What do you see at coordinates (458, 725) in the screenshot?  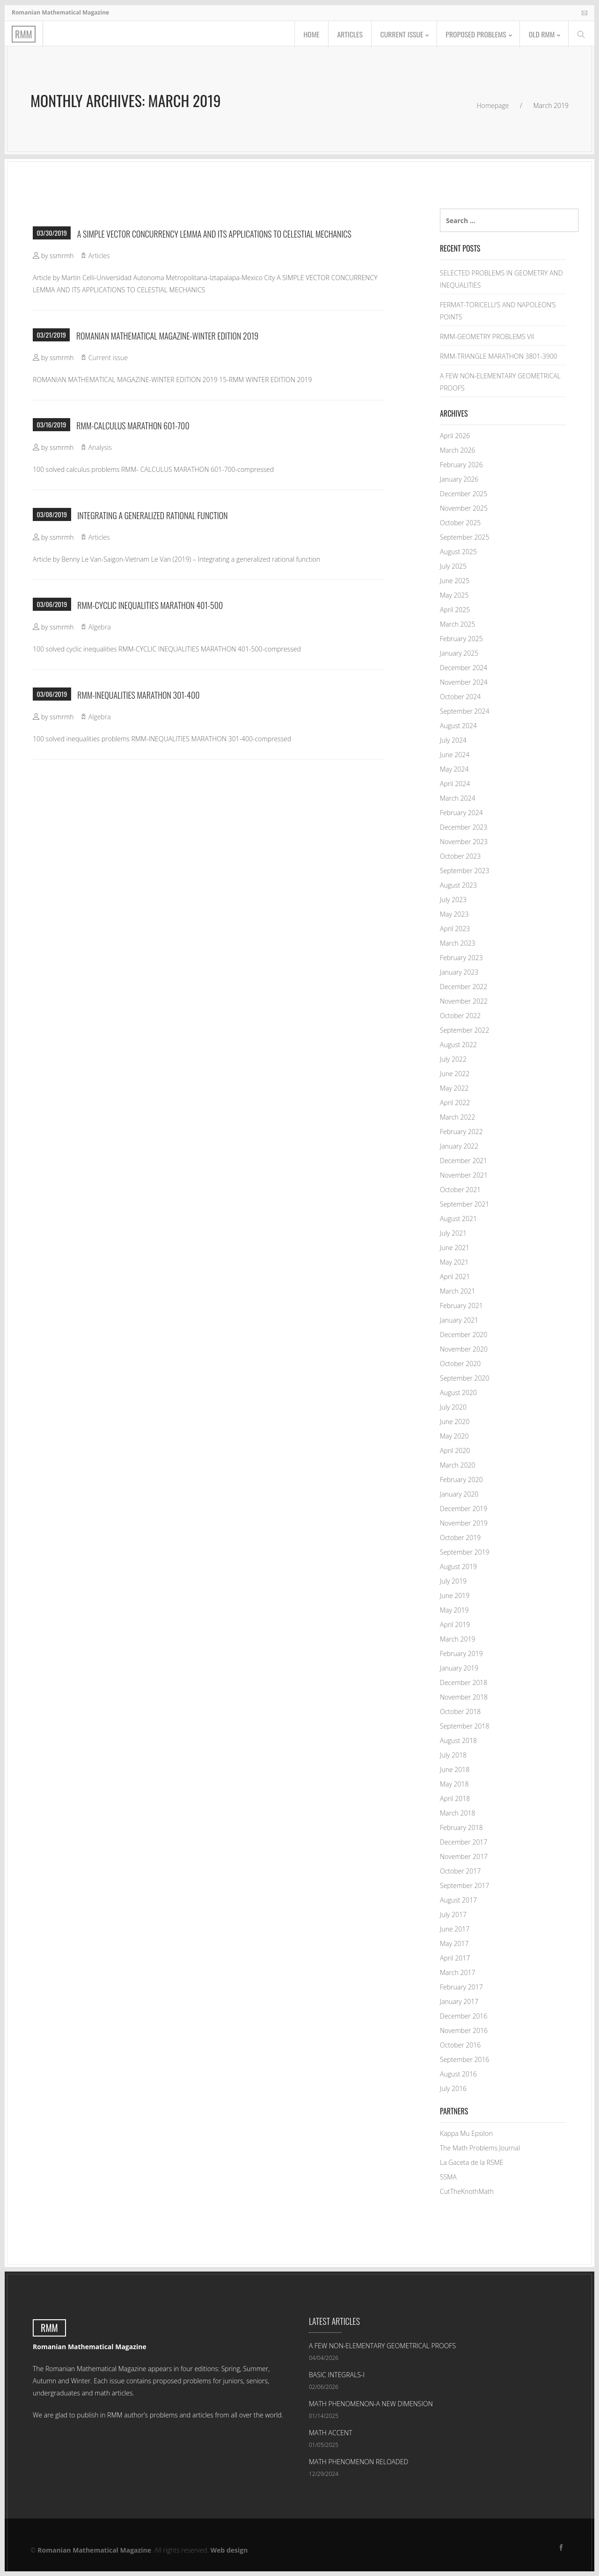 I see `August 2024` at bounding box center [458, 725].